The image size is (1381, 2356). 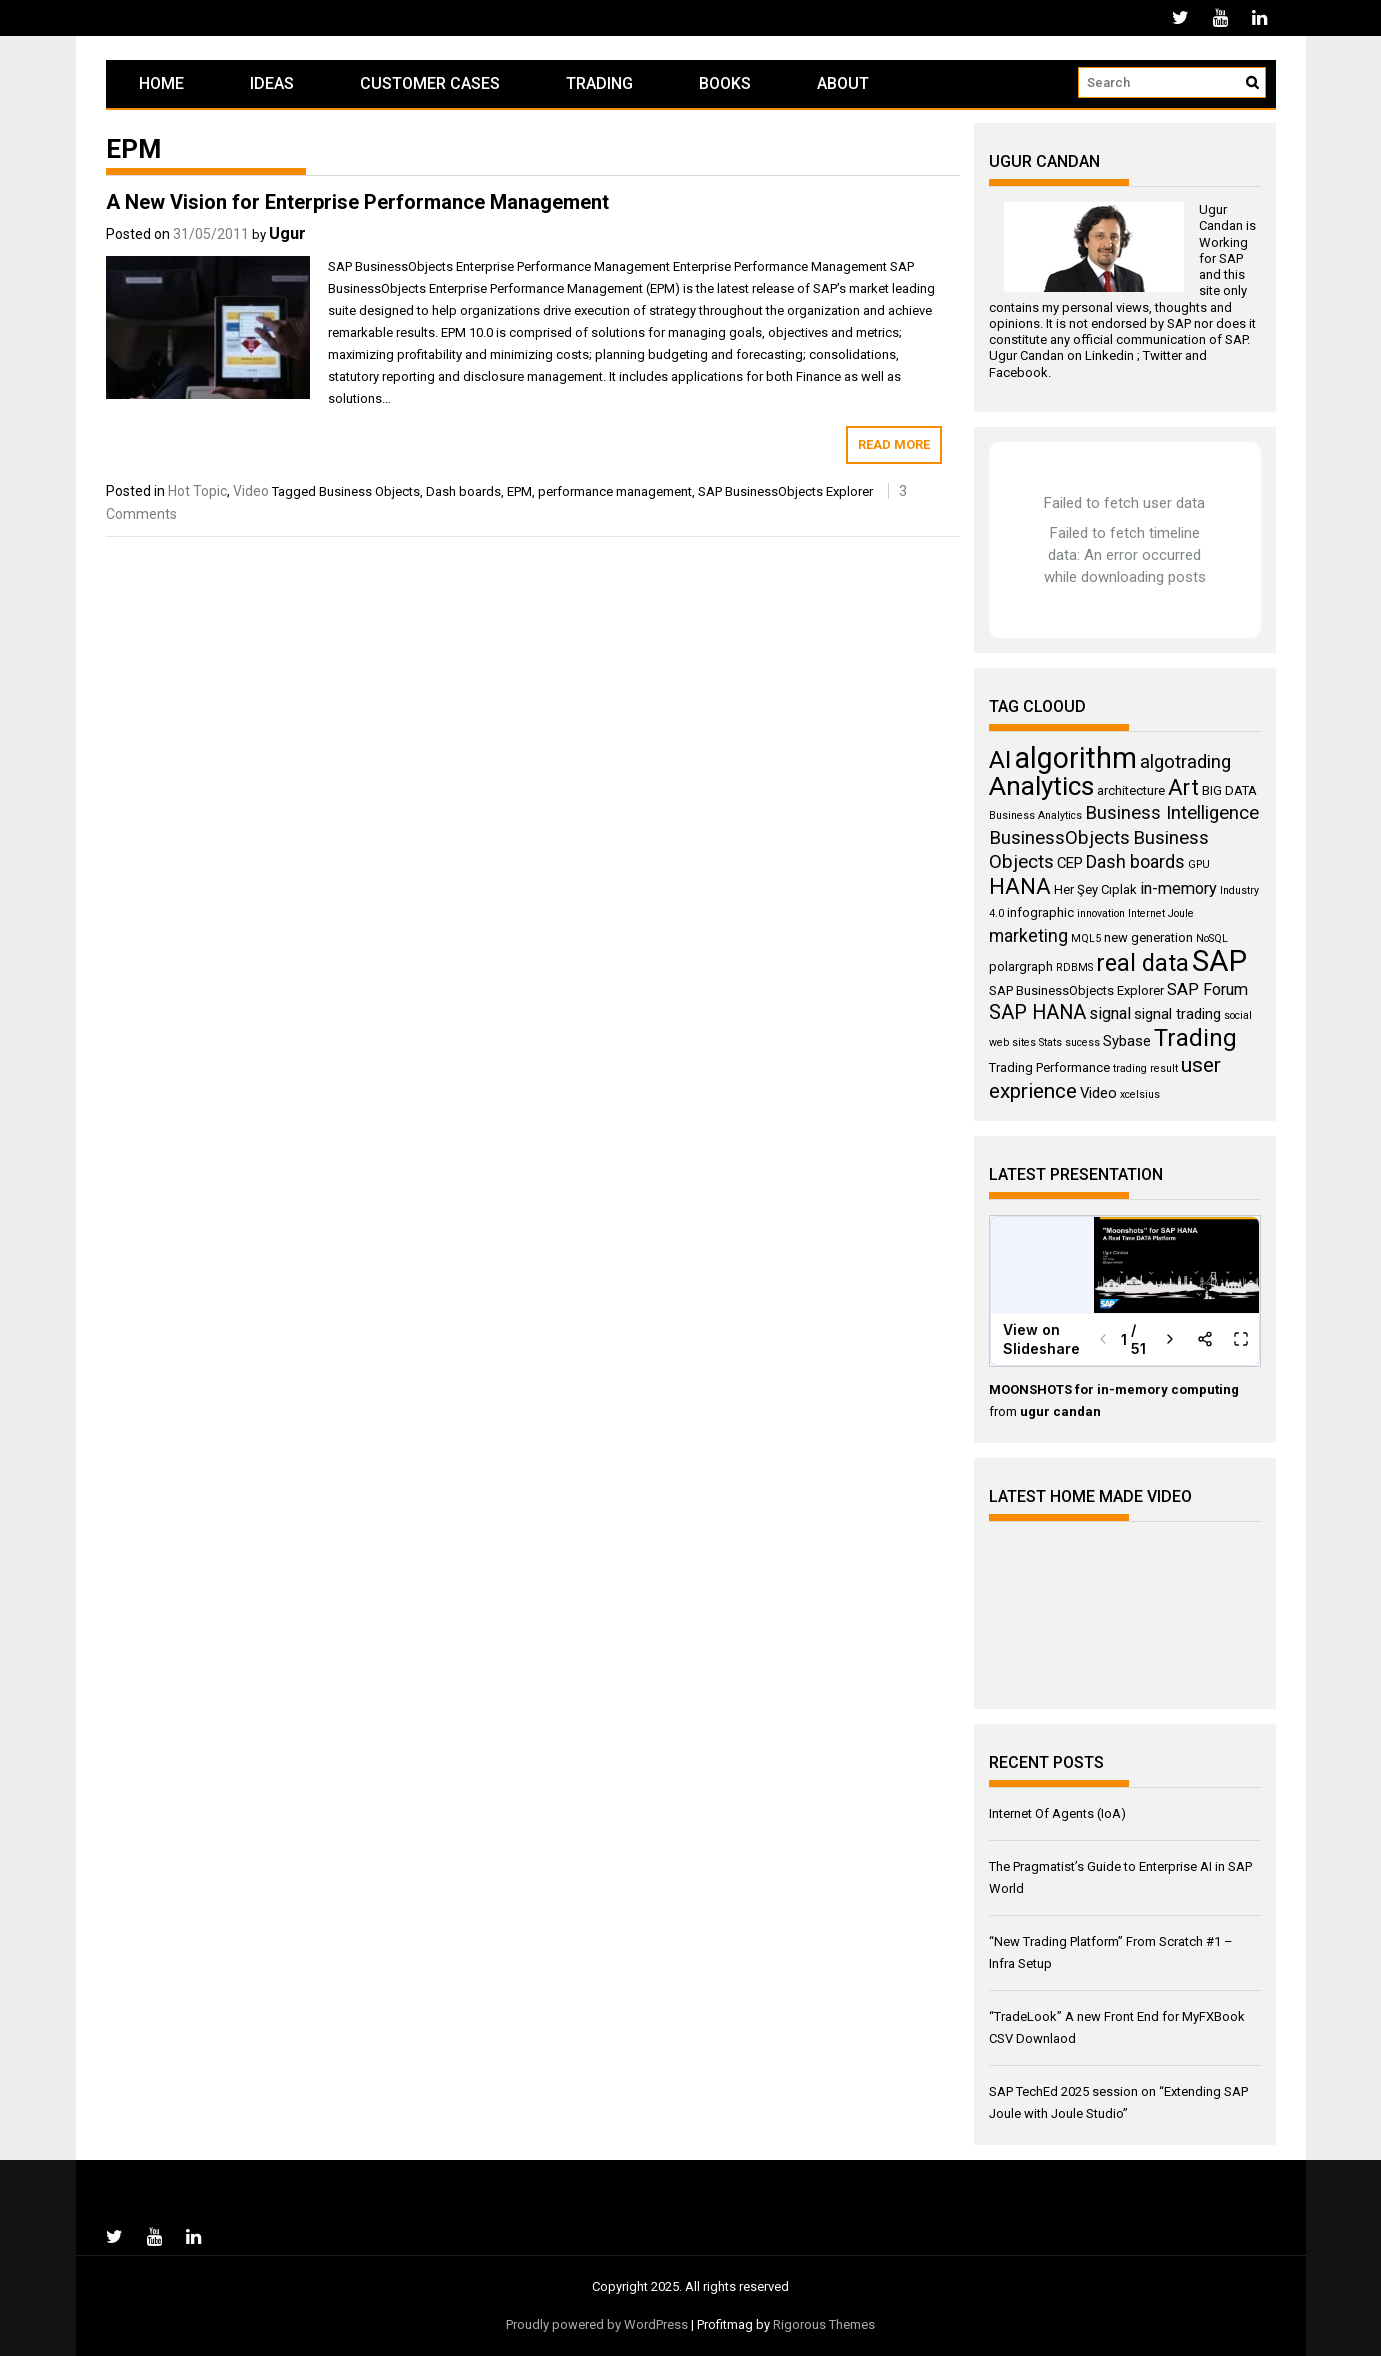 What do you see at coordinates (1199, 864) in the screenshot?
I see `GPU [GPU (3 items)]` at bounding box center [1199, 864].